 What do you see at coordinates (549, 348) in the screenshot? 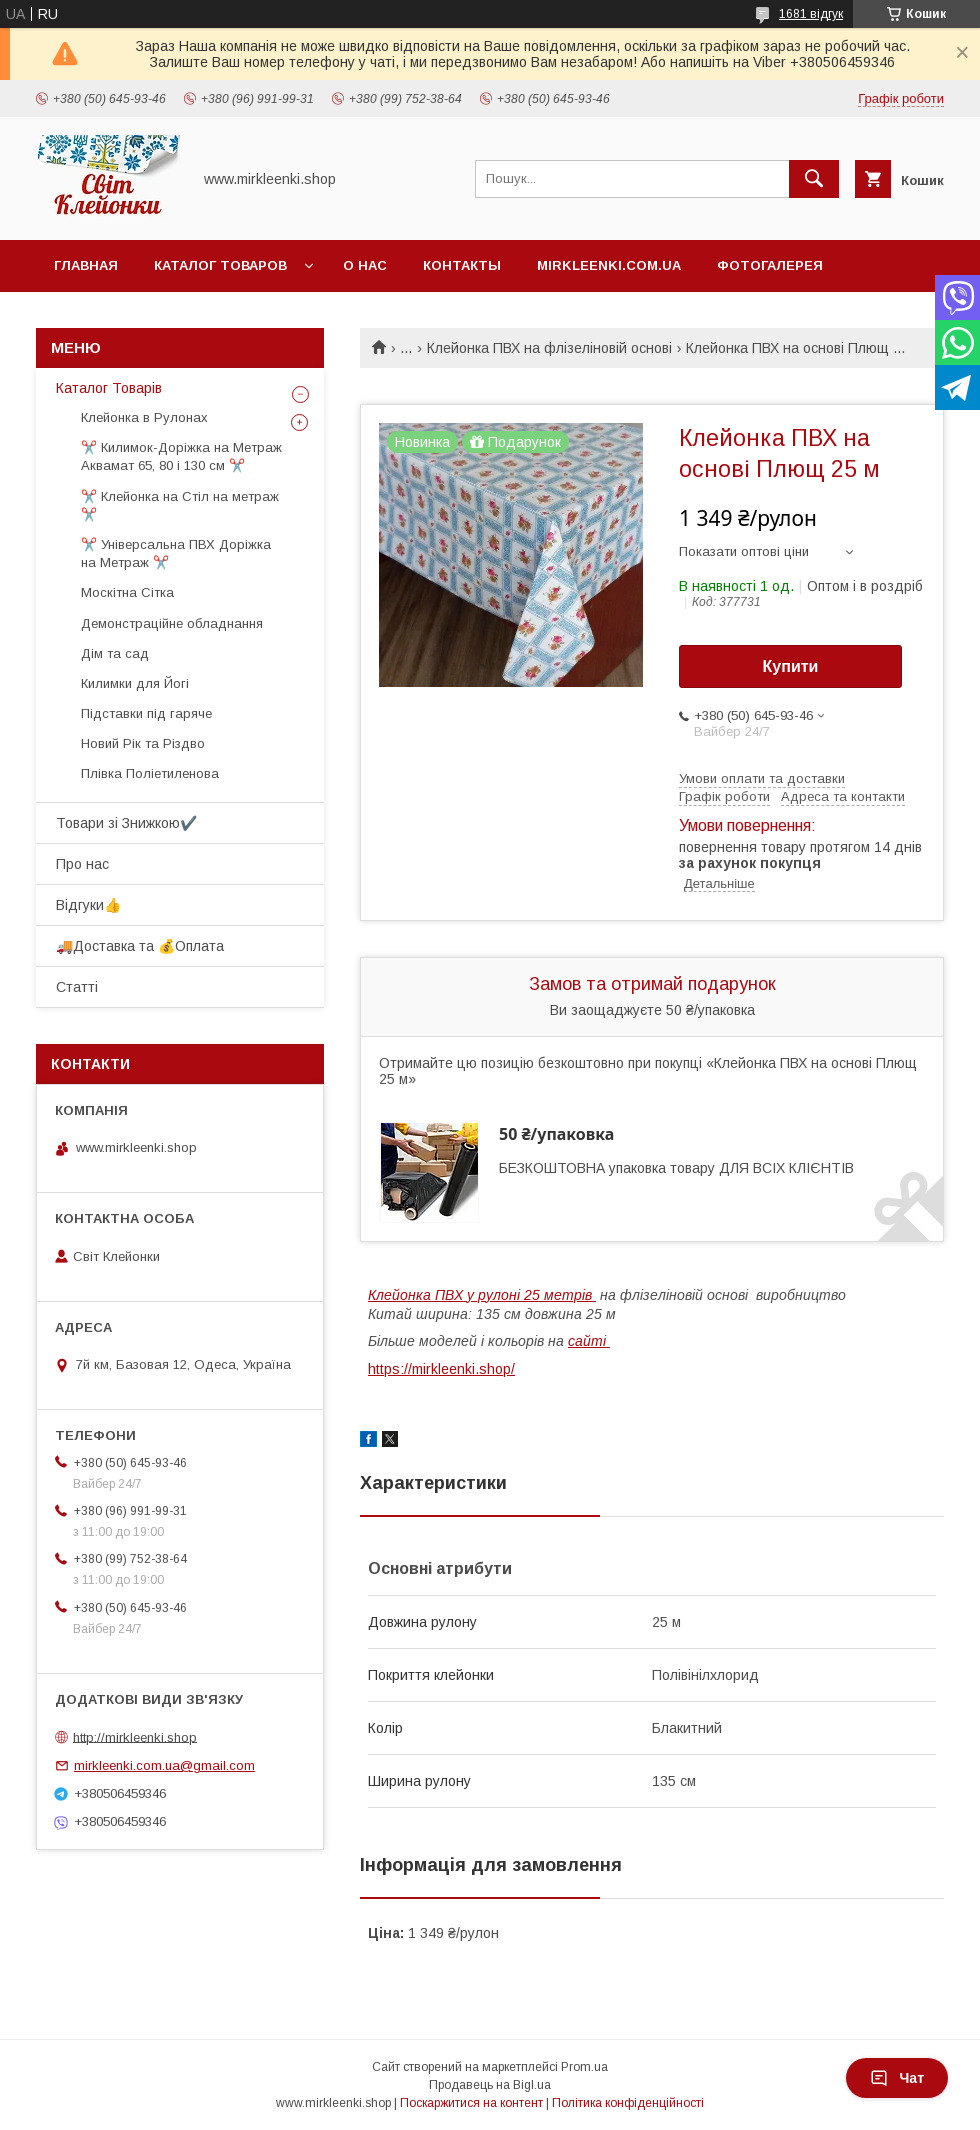
I see `Клейонка ПВХ на флізеліновій основі` at bounding box center [549, 348].